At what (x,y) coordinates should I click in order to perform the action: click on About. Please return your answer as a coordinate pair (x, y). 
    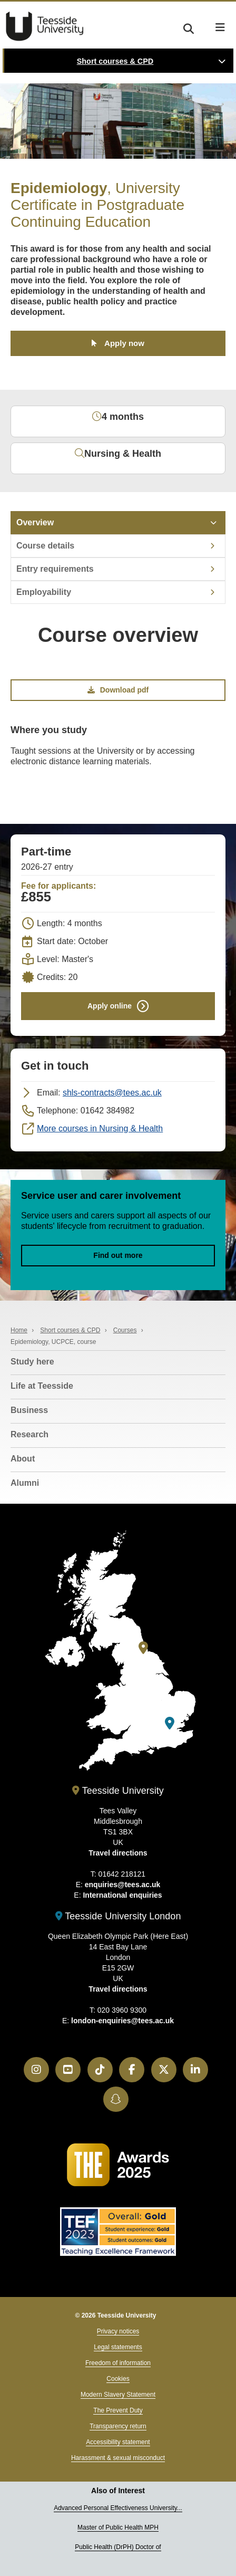
    Looking at the image, I should click on (23, 1458).